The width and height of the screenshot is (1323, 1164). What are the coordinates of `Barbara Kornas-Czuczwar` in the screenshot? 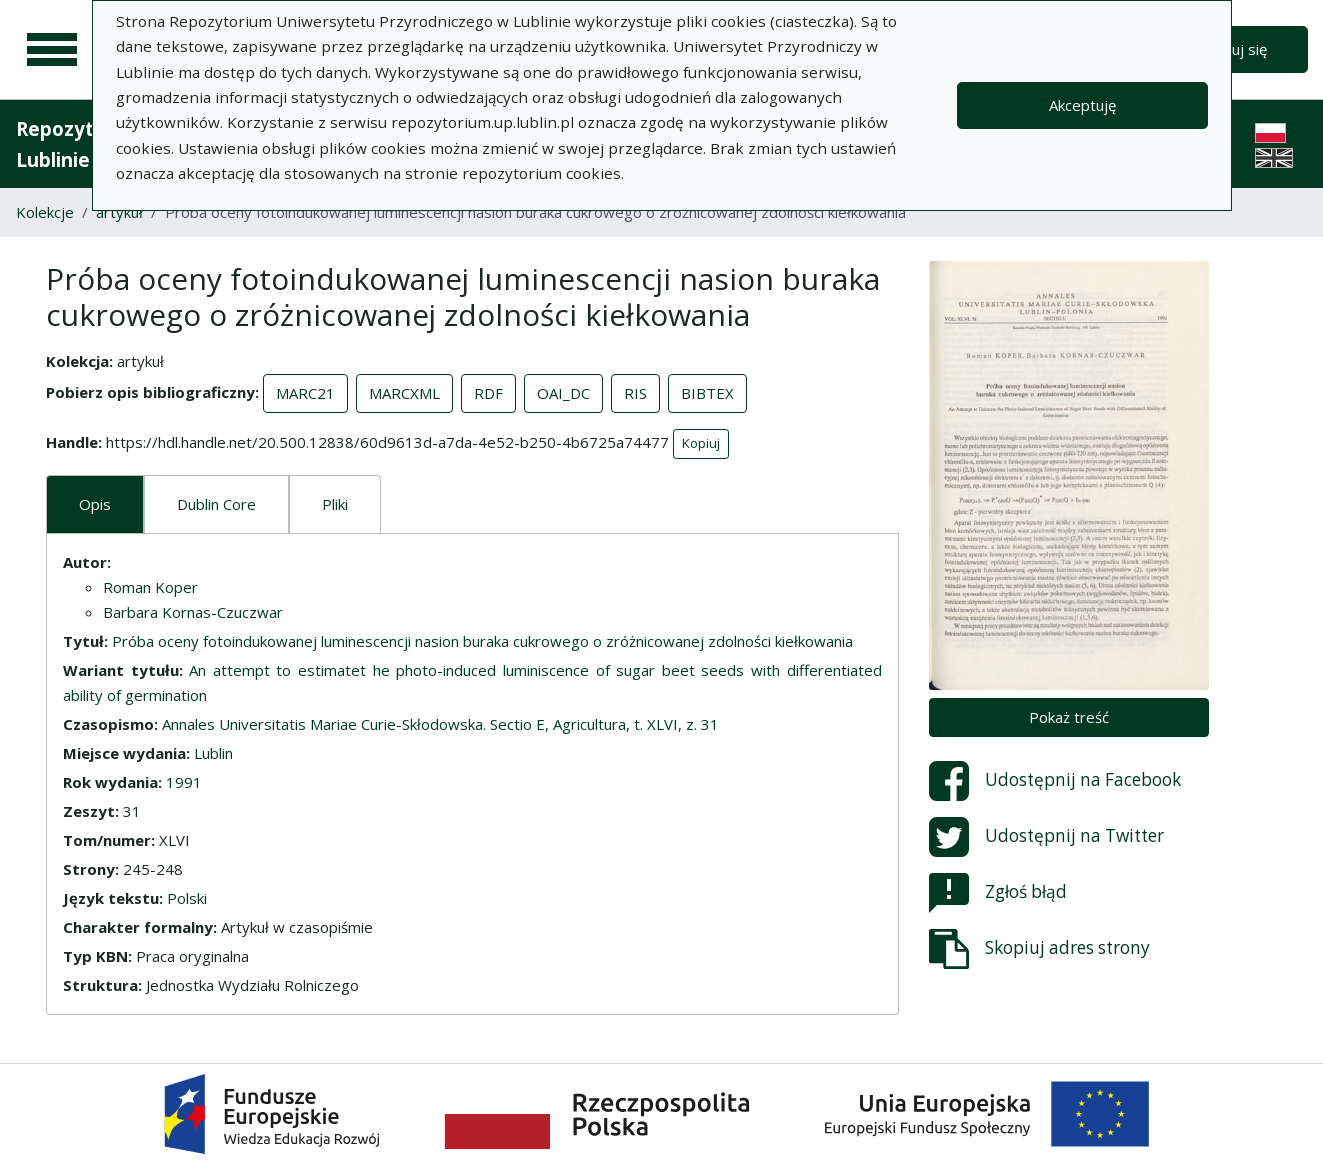 It's located at (193, 612).